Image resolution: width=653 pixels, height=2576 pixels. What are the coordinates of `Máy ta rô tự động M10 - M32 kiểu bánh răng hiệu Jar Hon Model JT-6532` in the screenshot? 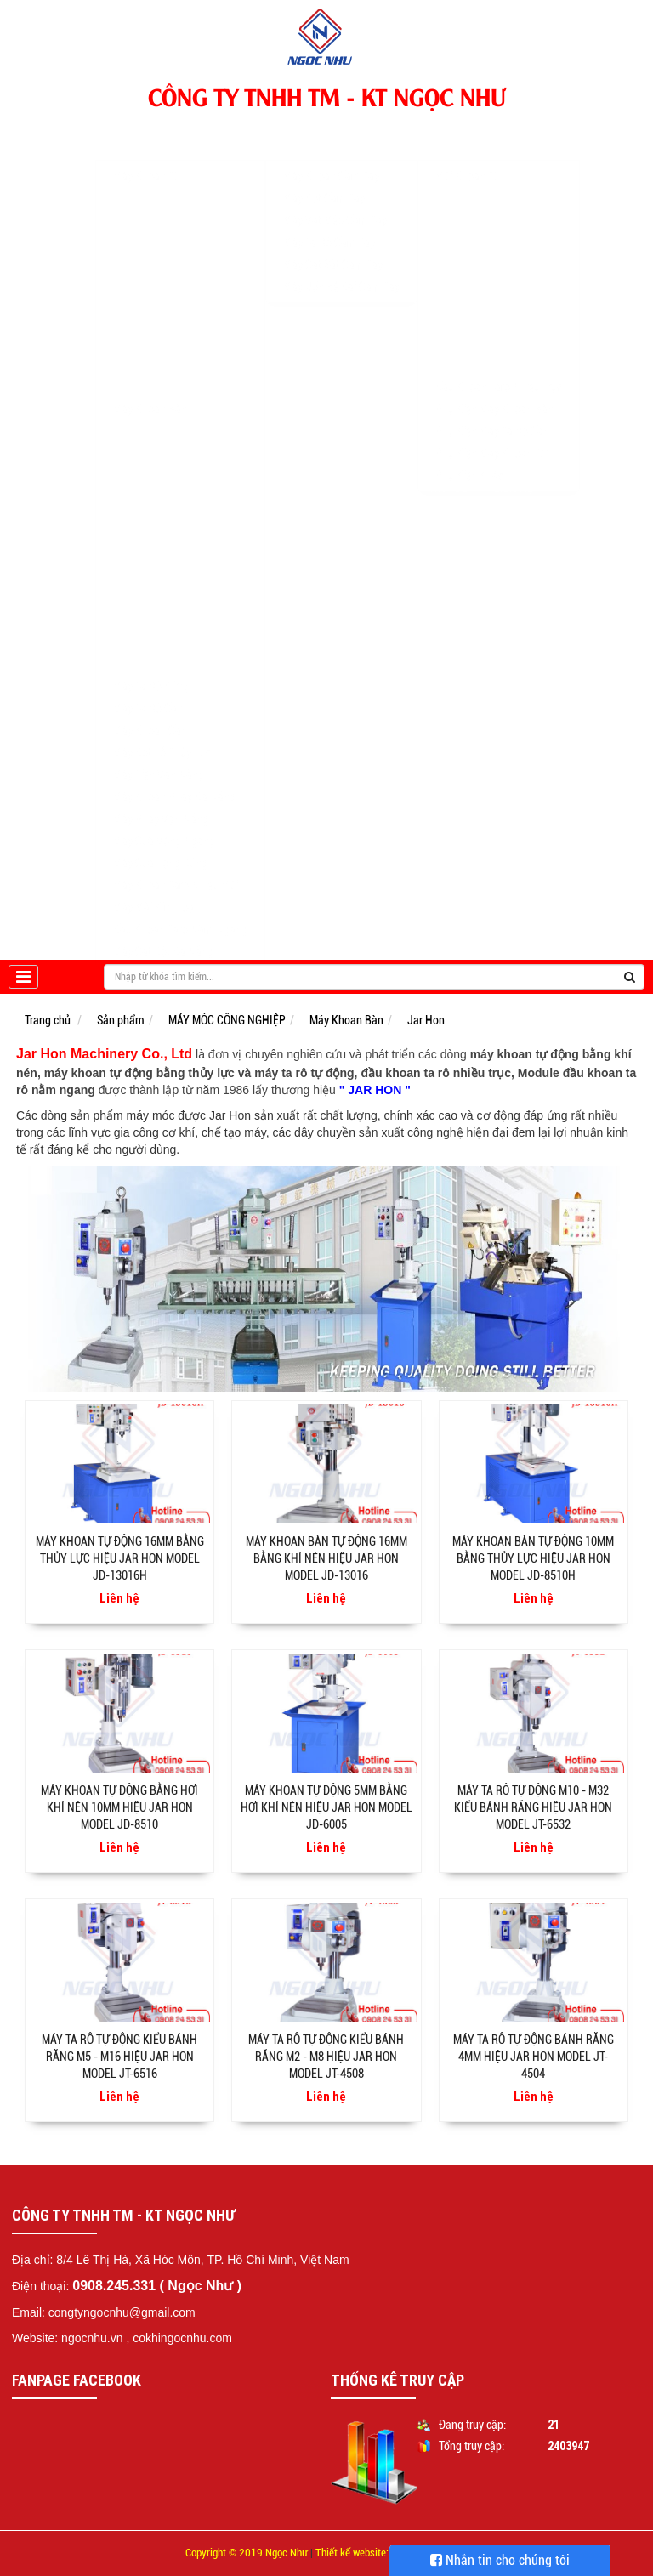 It's located at (533, 1807).